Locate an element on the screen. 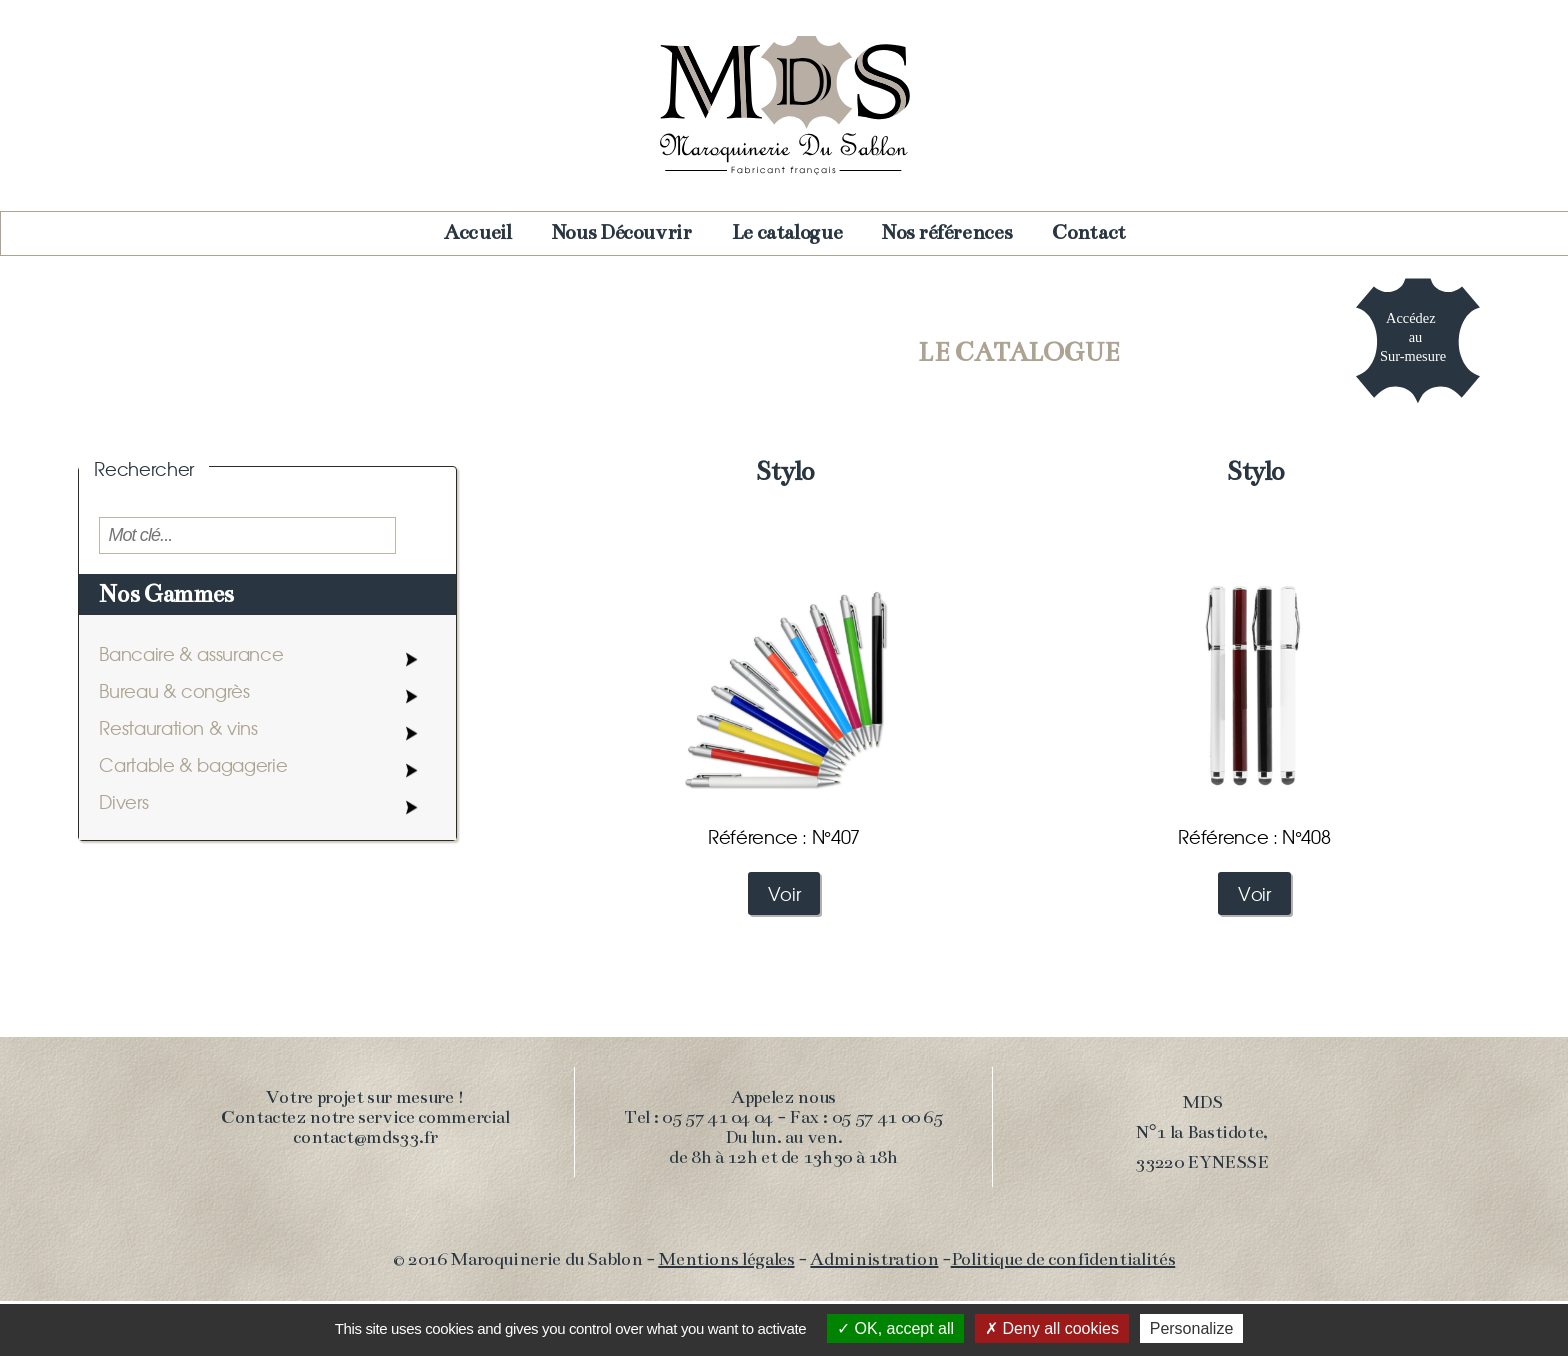 The height and width of the screenshot is (1356, 1568). OK, accept all is located at coordinates (895, 1328).